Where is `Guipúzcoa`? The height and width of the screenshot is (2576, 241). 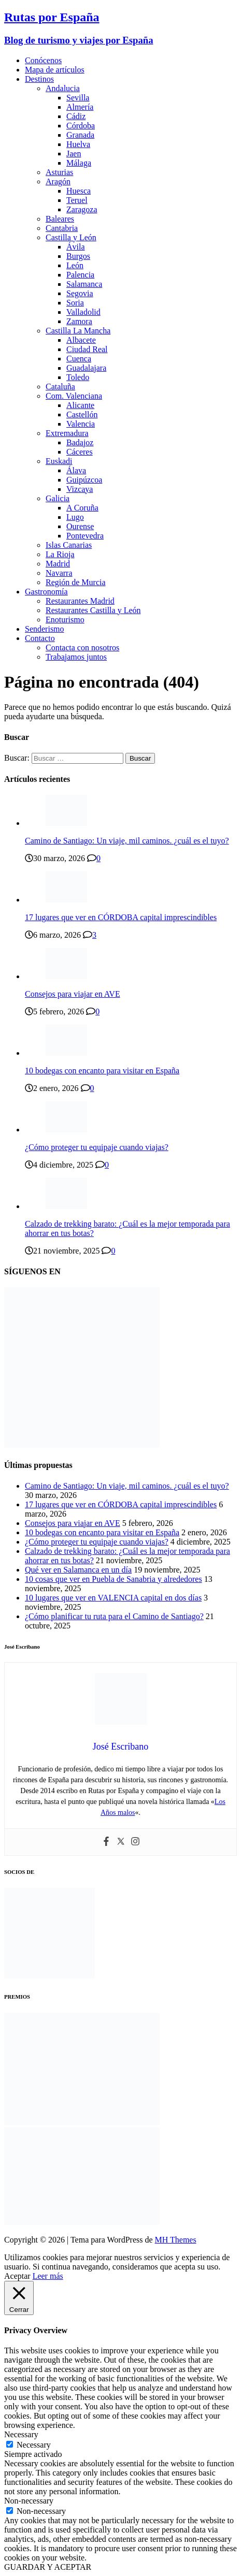
Guipúzcoa is located at coordinates (84, 479).